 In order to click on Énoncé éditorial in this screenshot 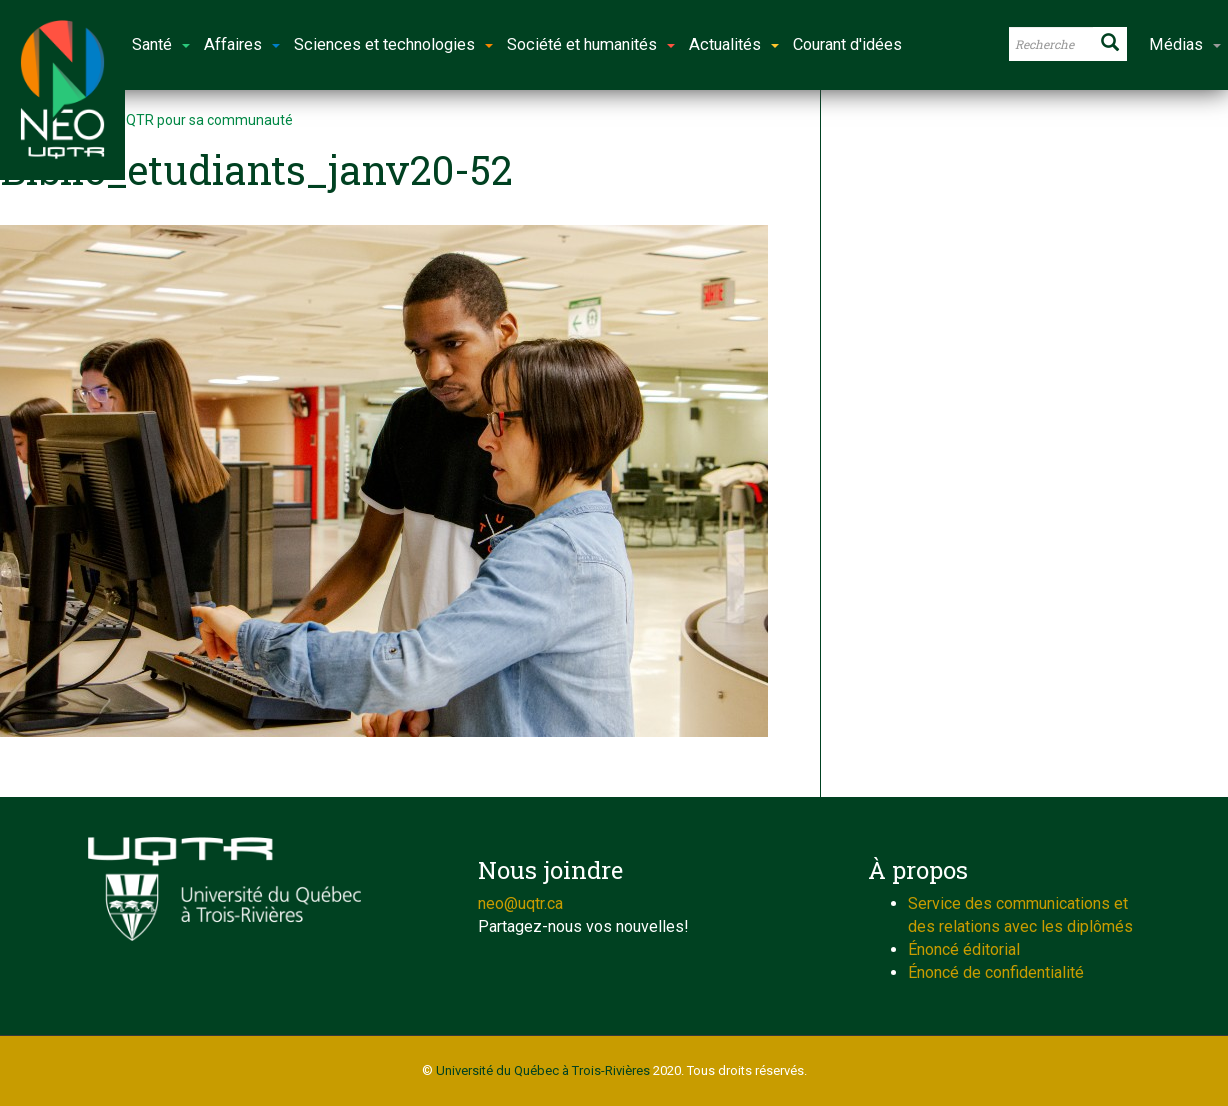, I will do `click(964, 949)`.